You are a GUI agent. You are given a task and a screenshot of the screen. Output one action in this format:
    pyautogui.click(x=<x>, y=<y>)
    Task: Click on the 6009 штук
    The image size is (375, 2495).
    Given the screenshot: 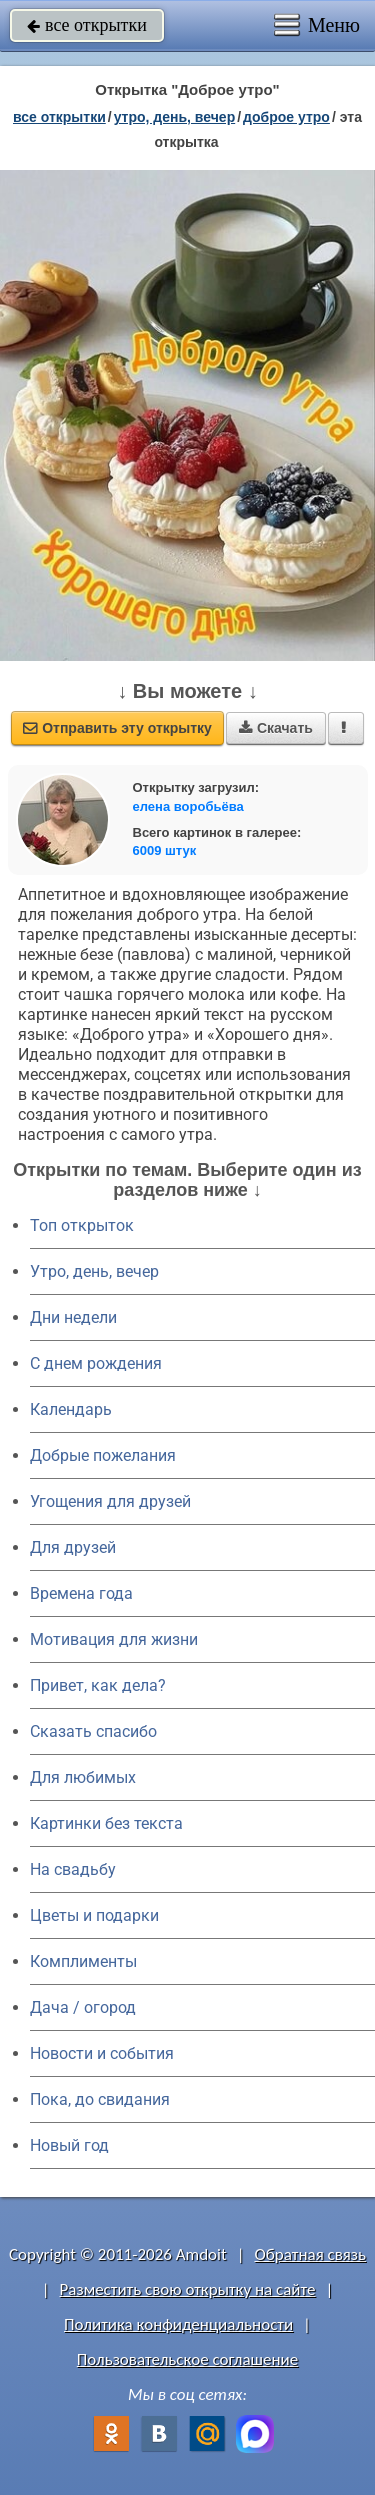 What is the action you would take?
    pyautogui.click(x=165, y=850)
    